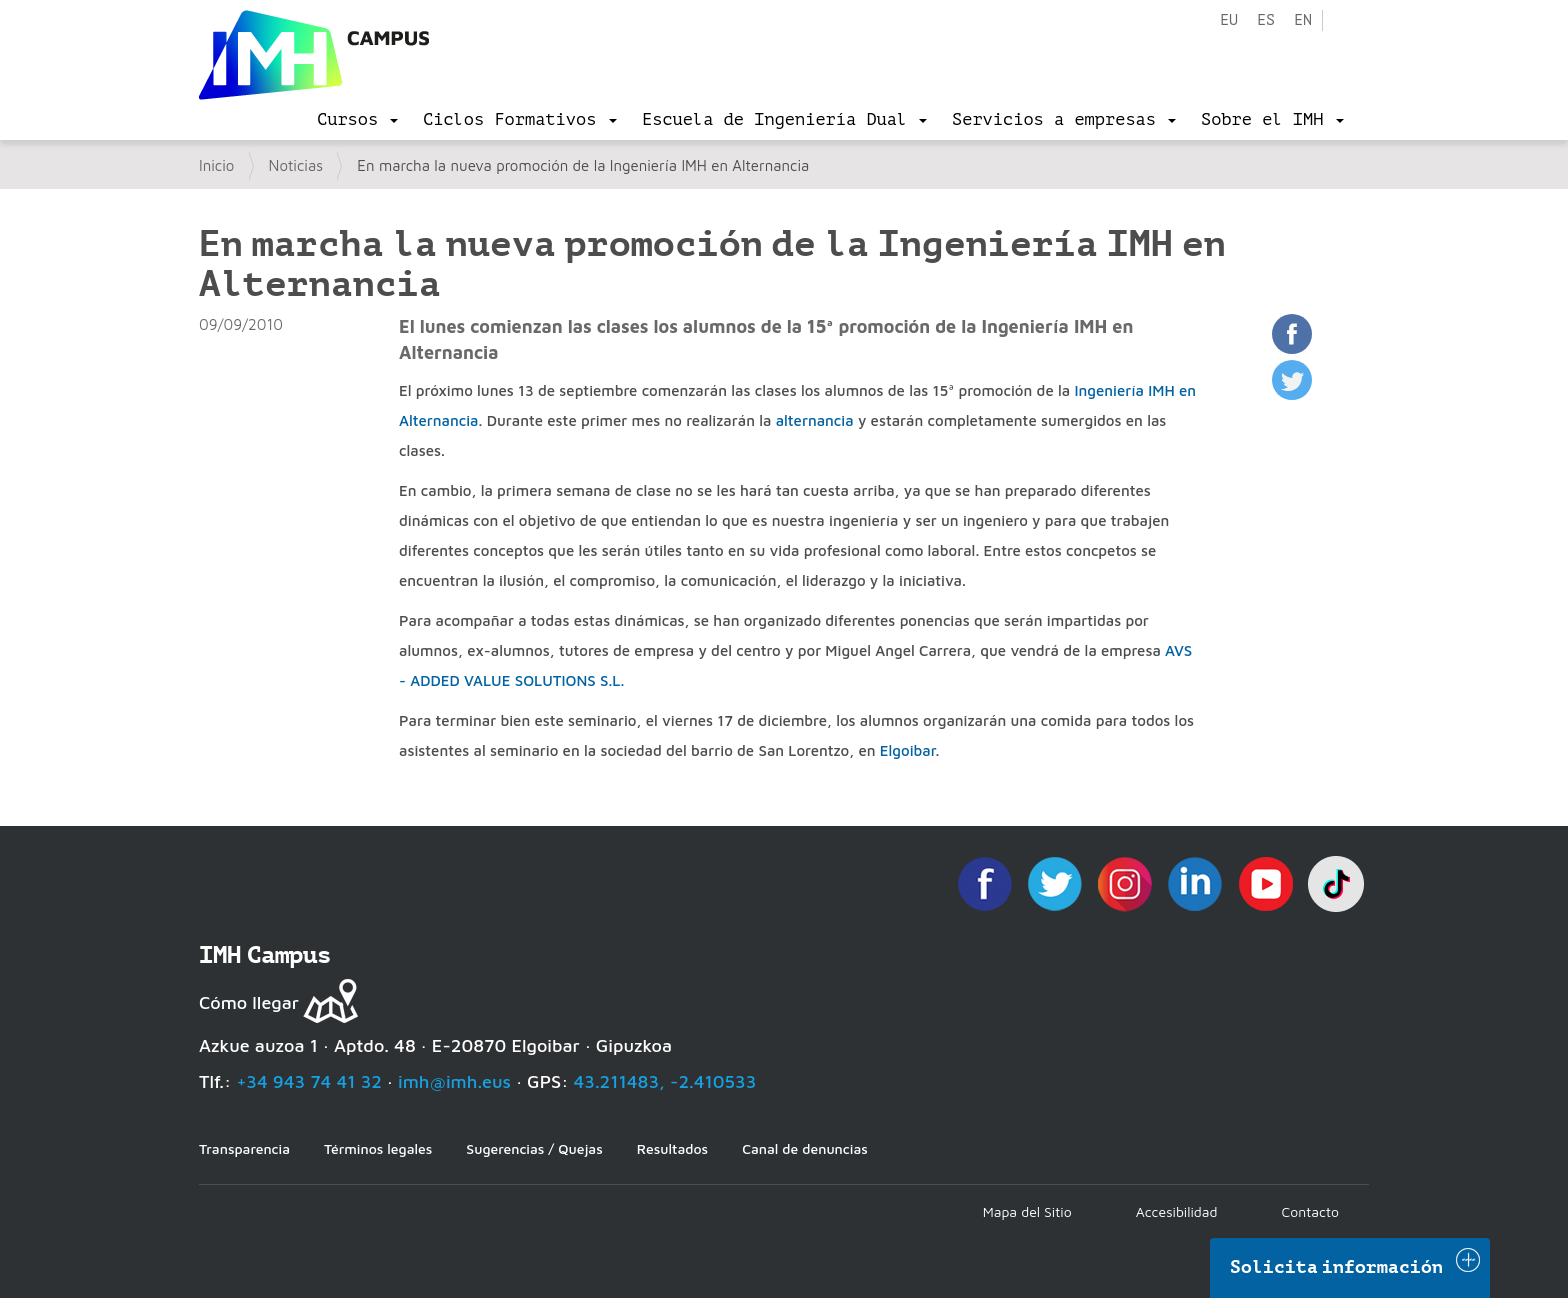 The image size is (1568, 1298). Describe the element at coordinates (665, 1081) in the screenshot. I see `43.211483, -2.410533` at that location.